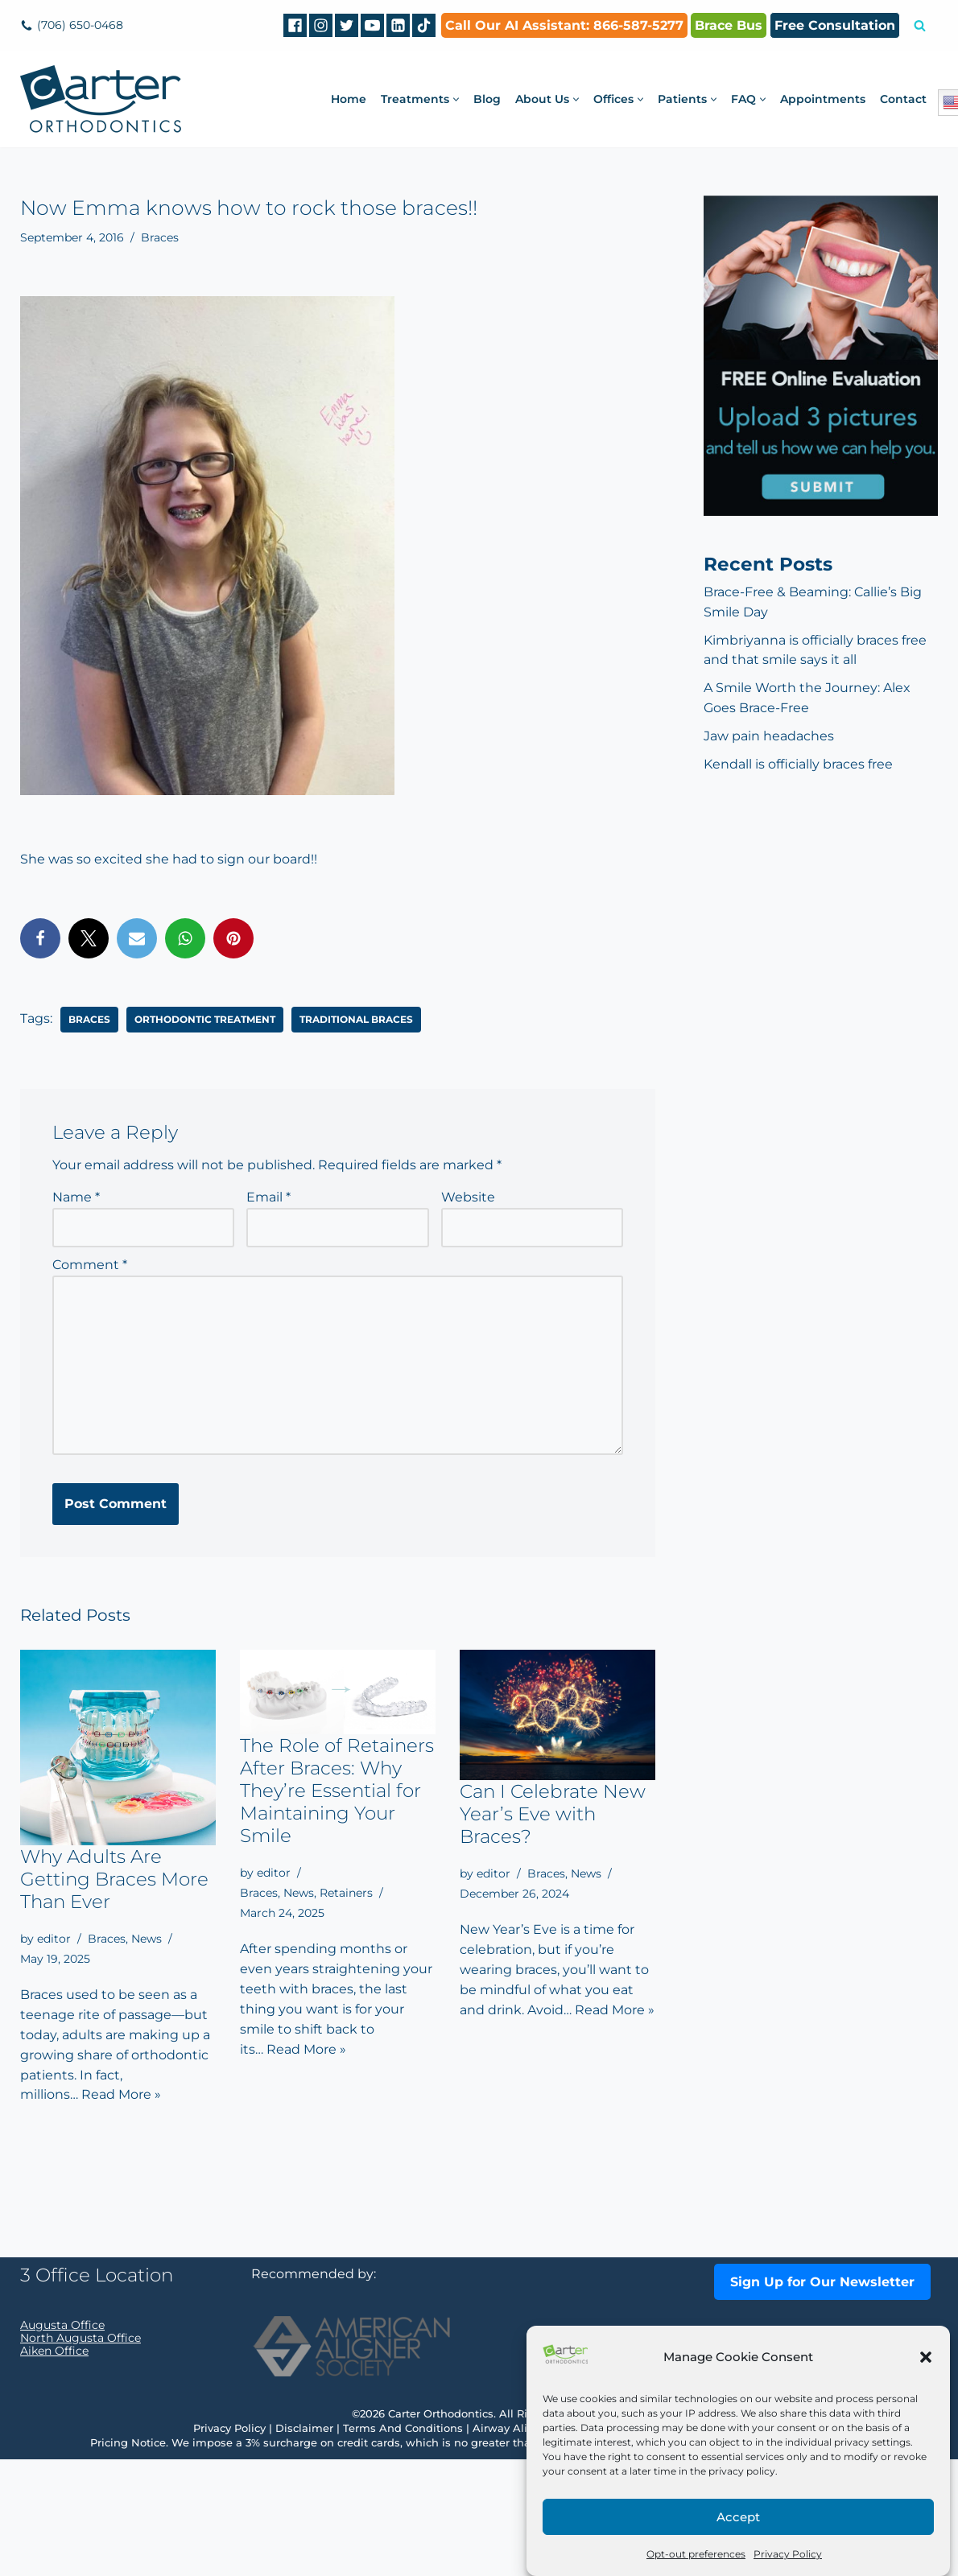  I want to click on braces, so click(89, 1018).